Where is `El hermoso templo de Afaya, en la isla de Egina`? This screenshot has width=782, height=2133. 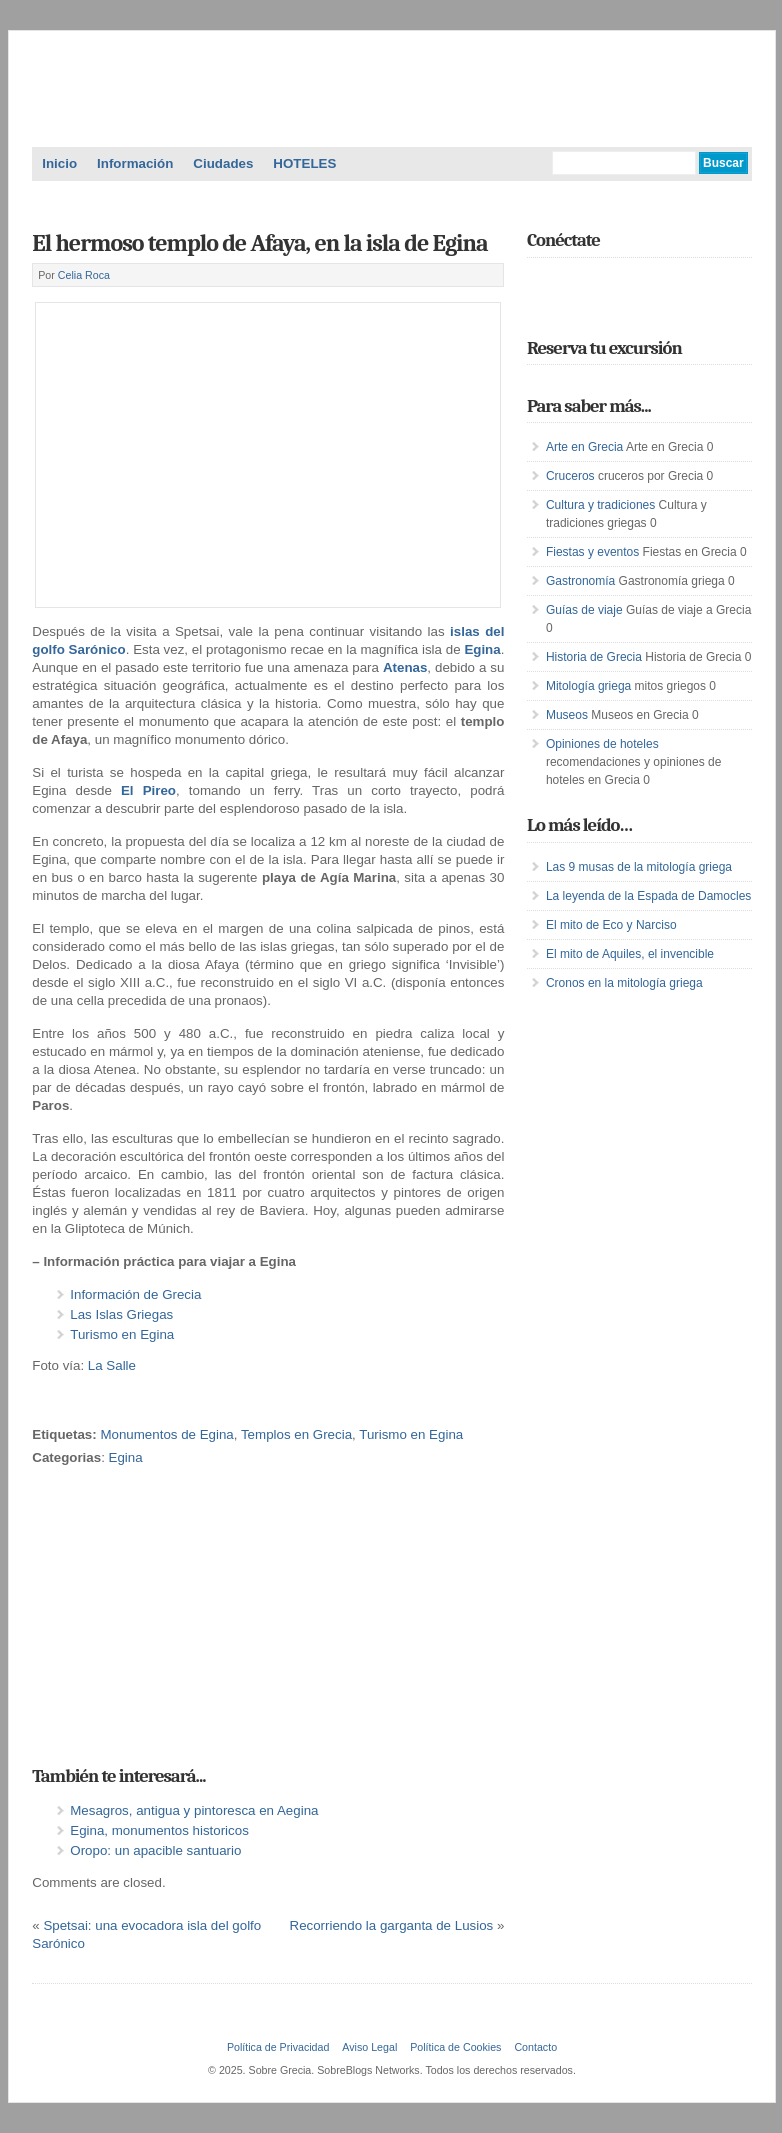
El hermoso templo de Afaya, en la isla de Egina is located at coordinates (259, 243).